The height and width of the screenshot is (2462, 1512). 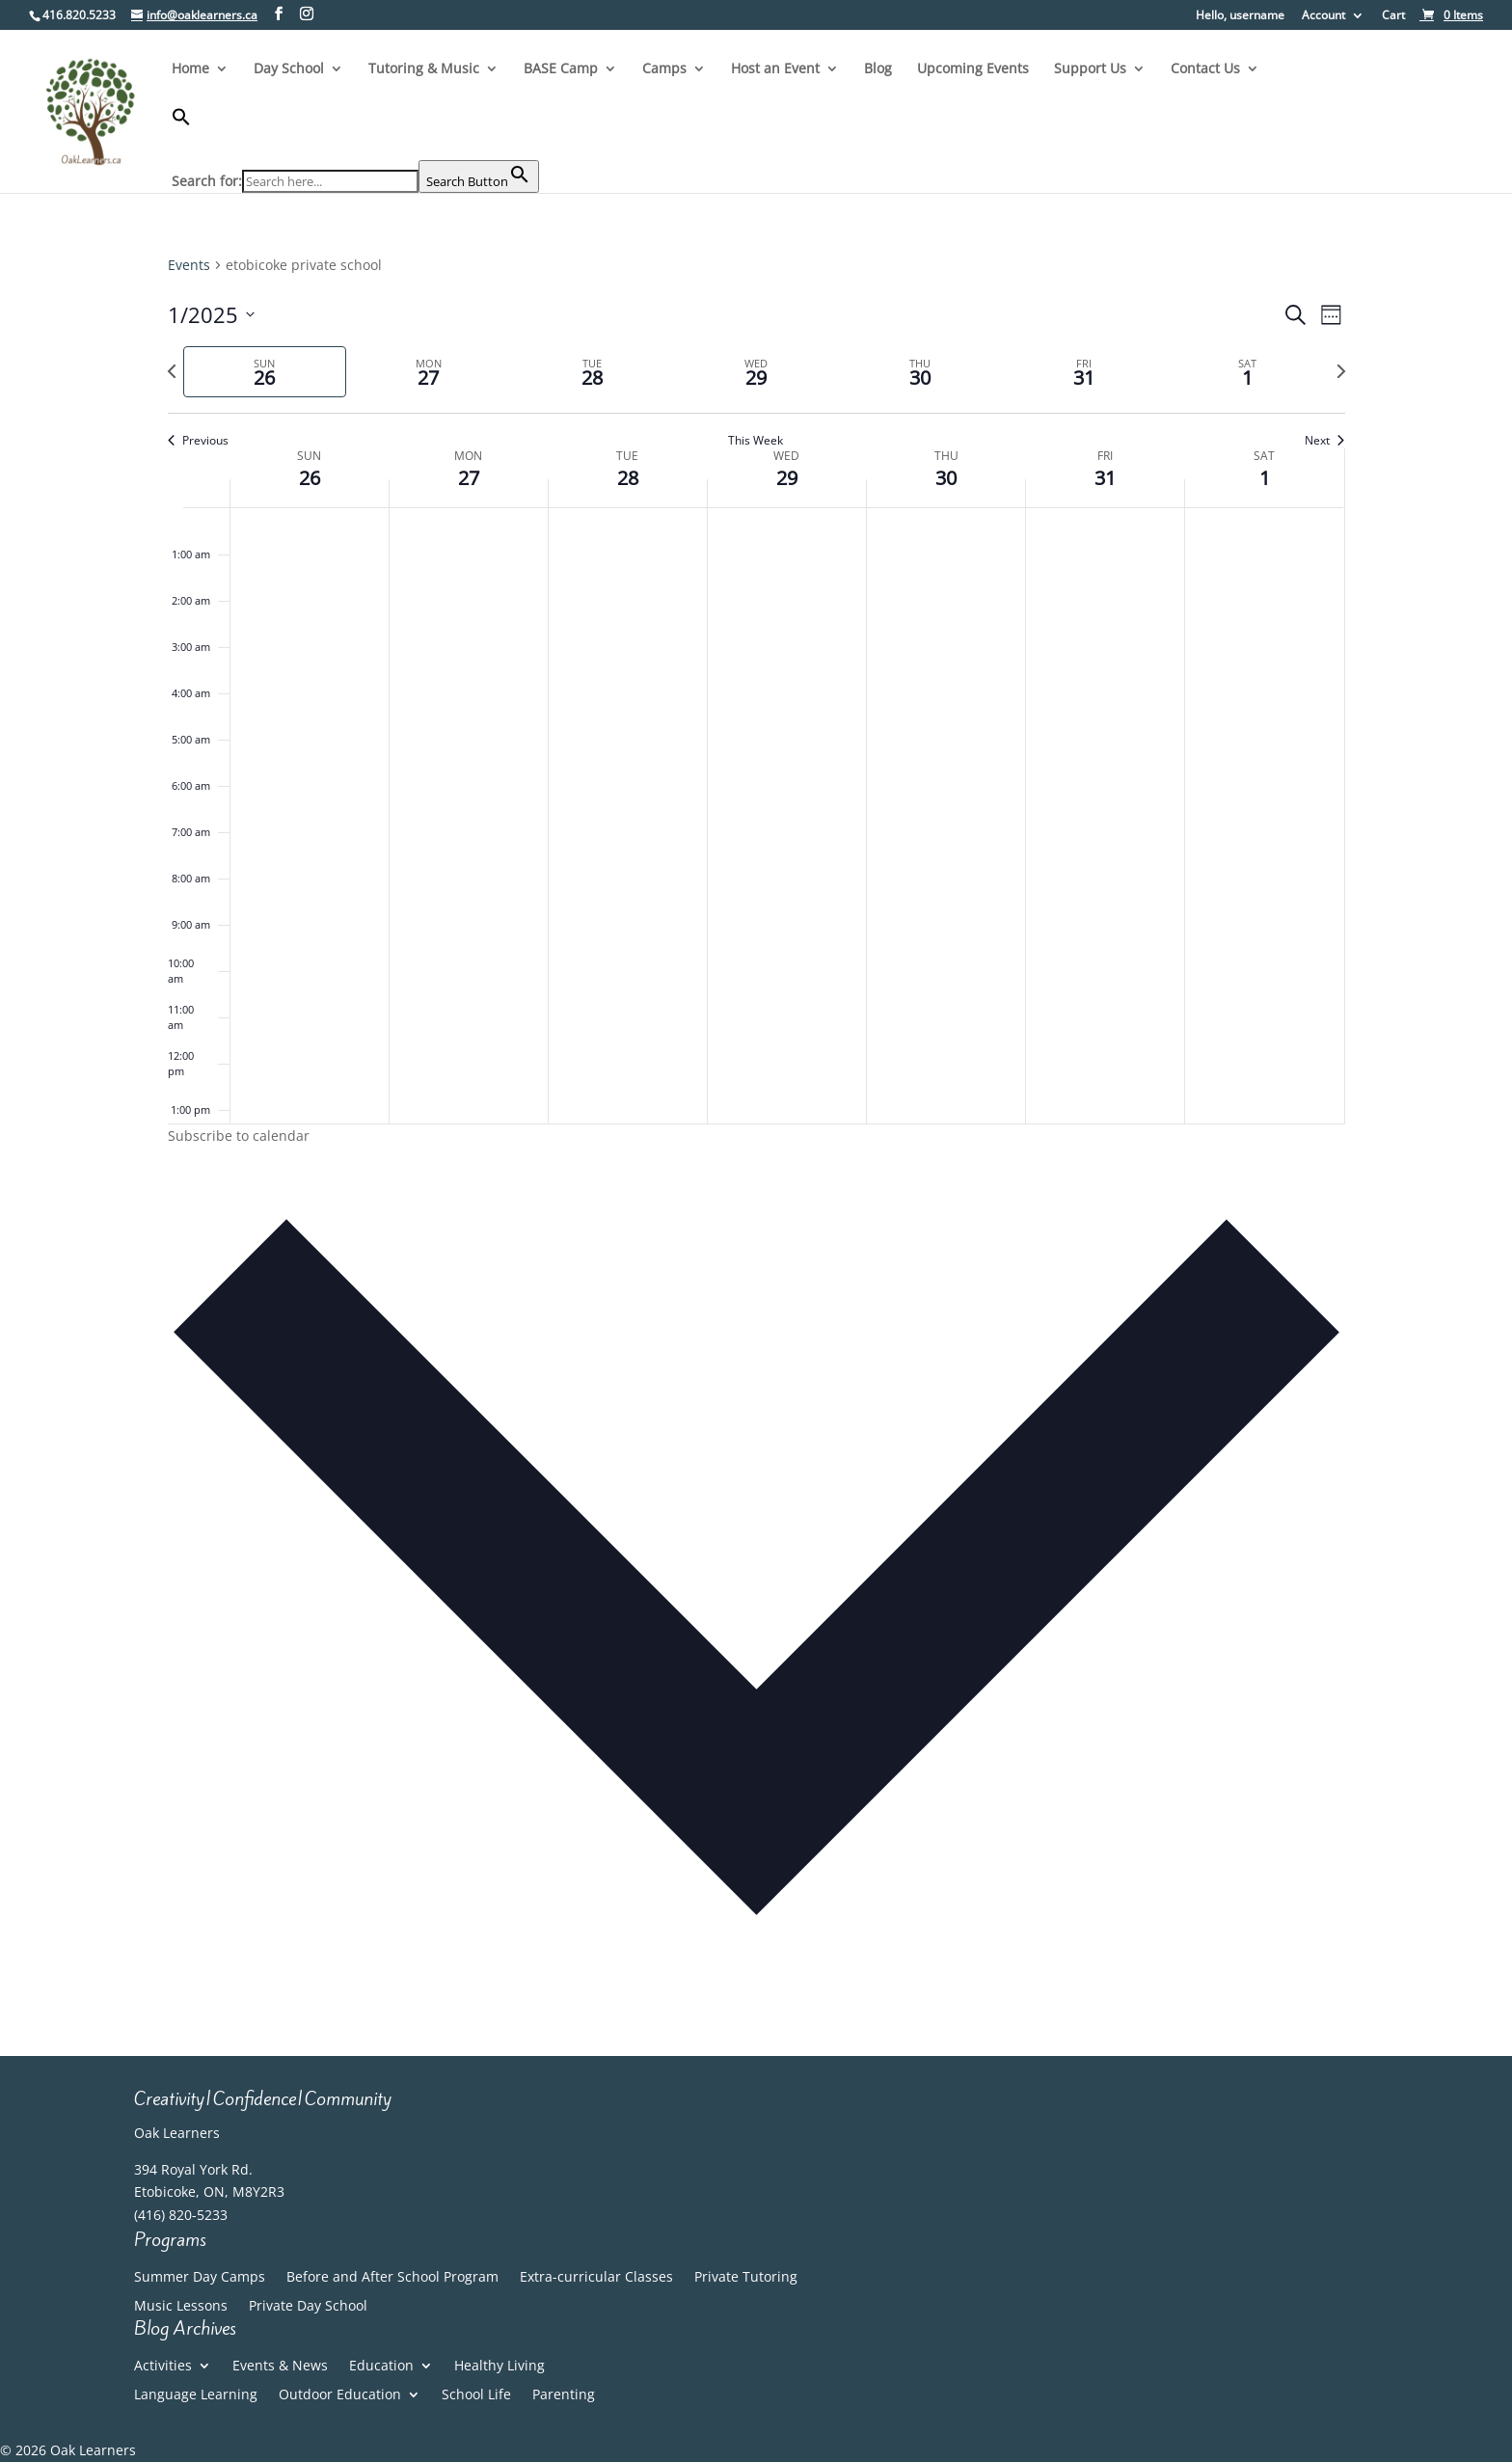 I want to click on [Click to toggle datepicker], so click(x=211, y=315).